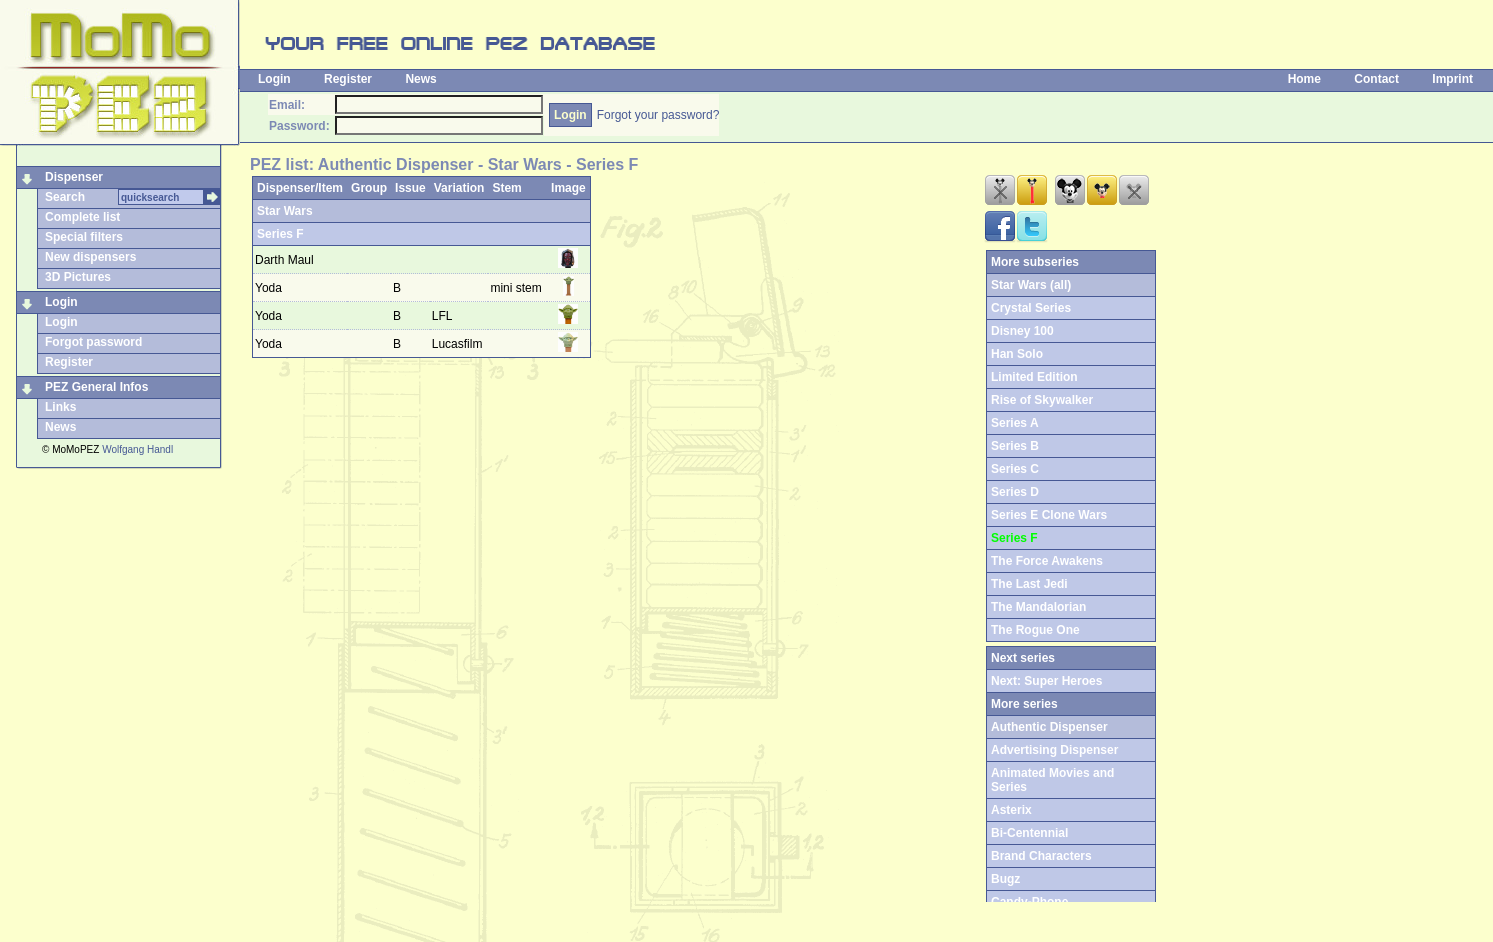 The width and height of the screenshot is (1493, 942). Describe the element at coordinates (1015, 469) in the screenshot. I see `Series C` at that location.